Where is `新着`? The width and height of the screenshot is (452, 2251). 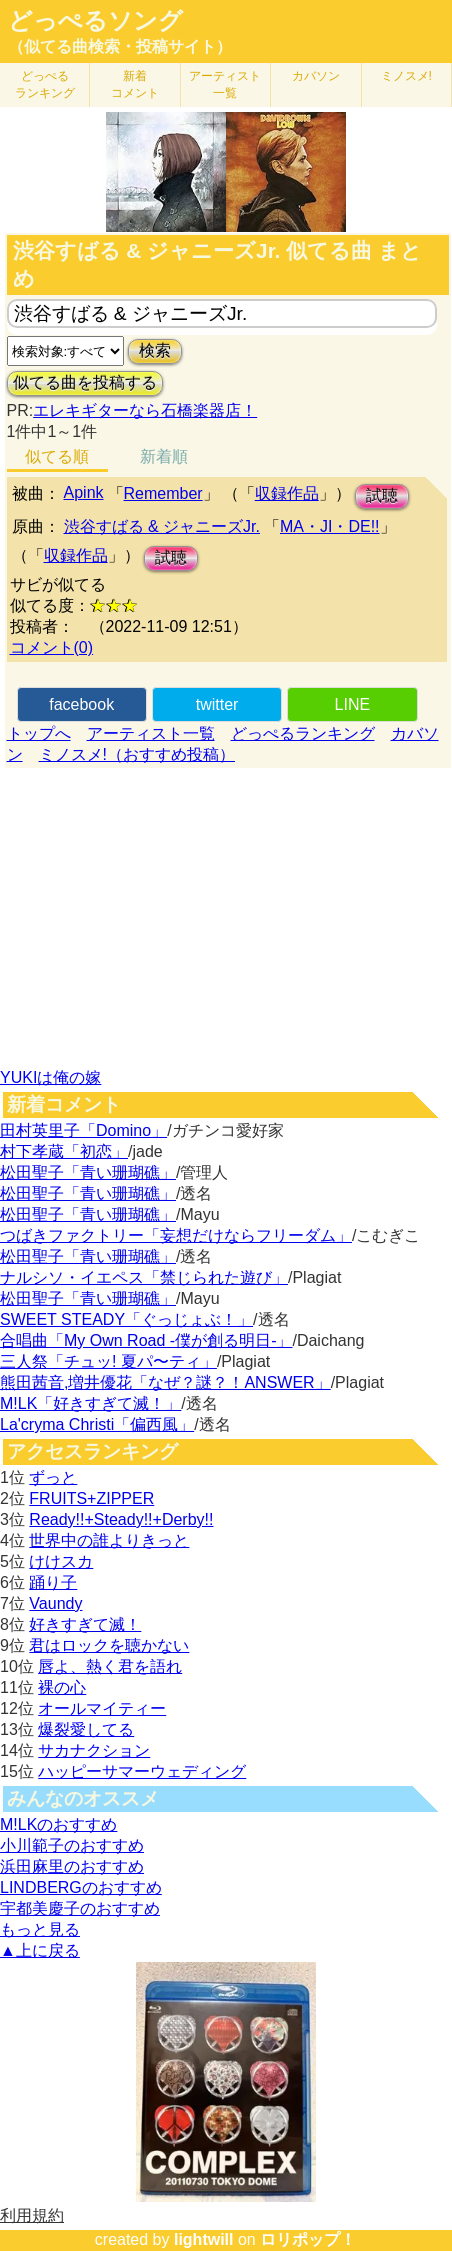
新着 is located at coordinates (135, 84).